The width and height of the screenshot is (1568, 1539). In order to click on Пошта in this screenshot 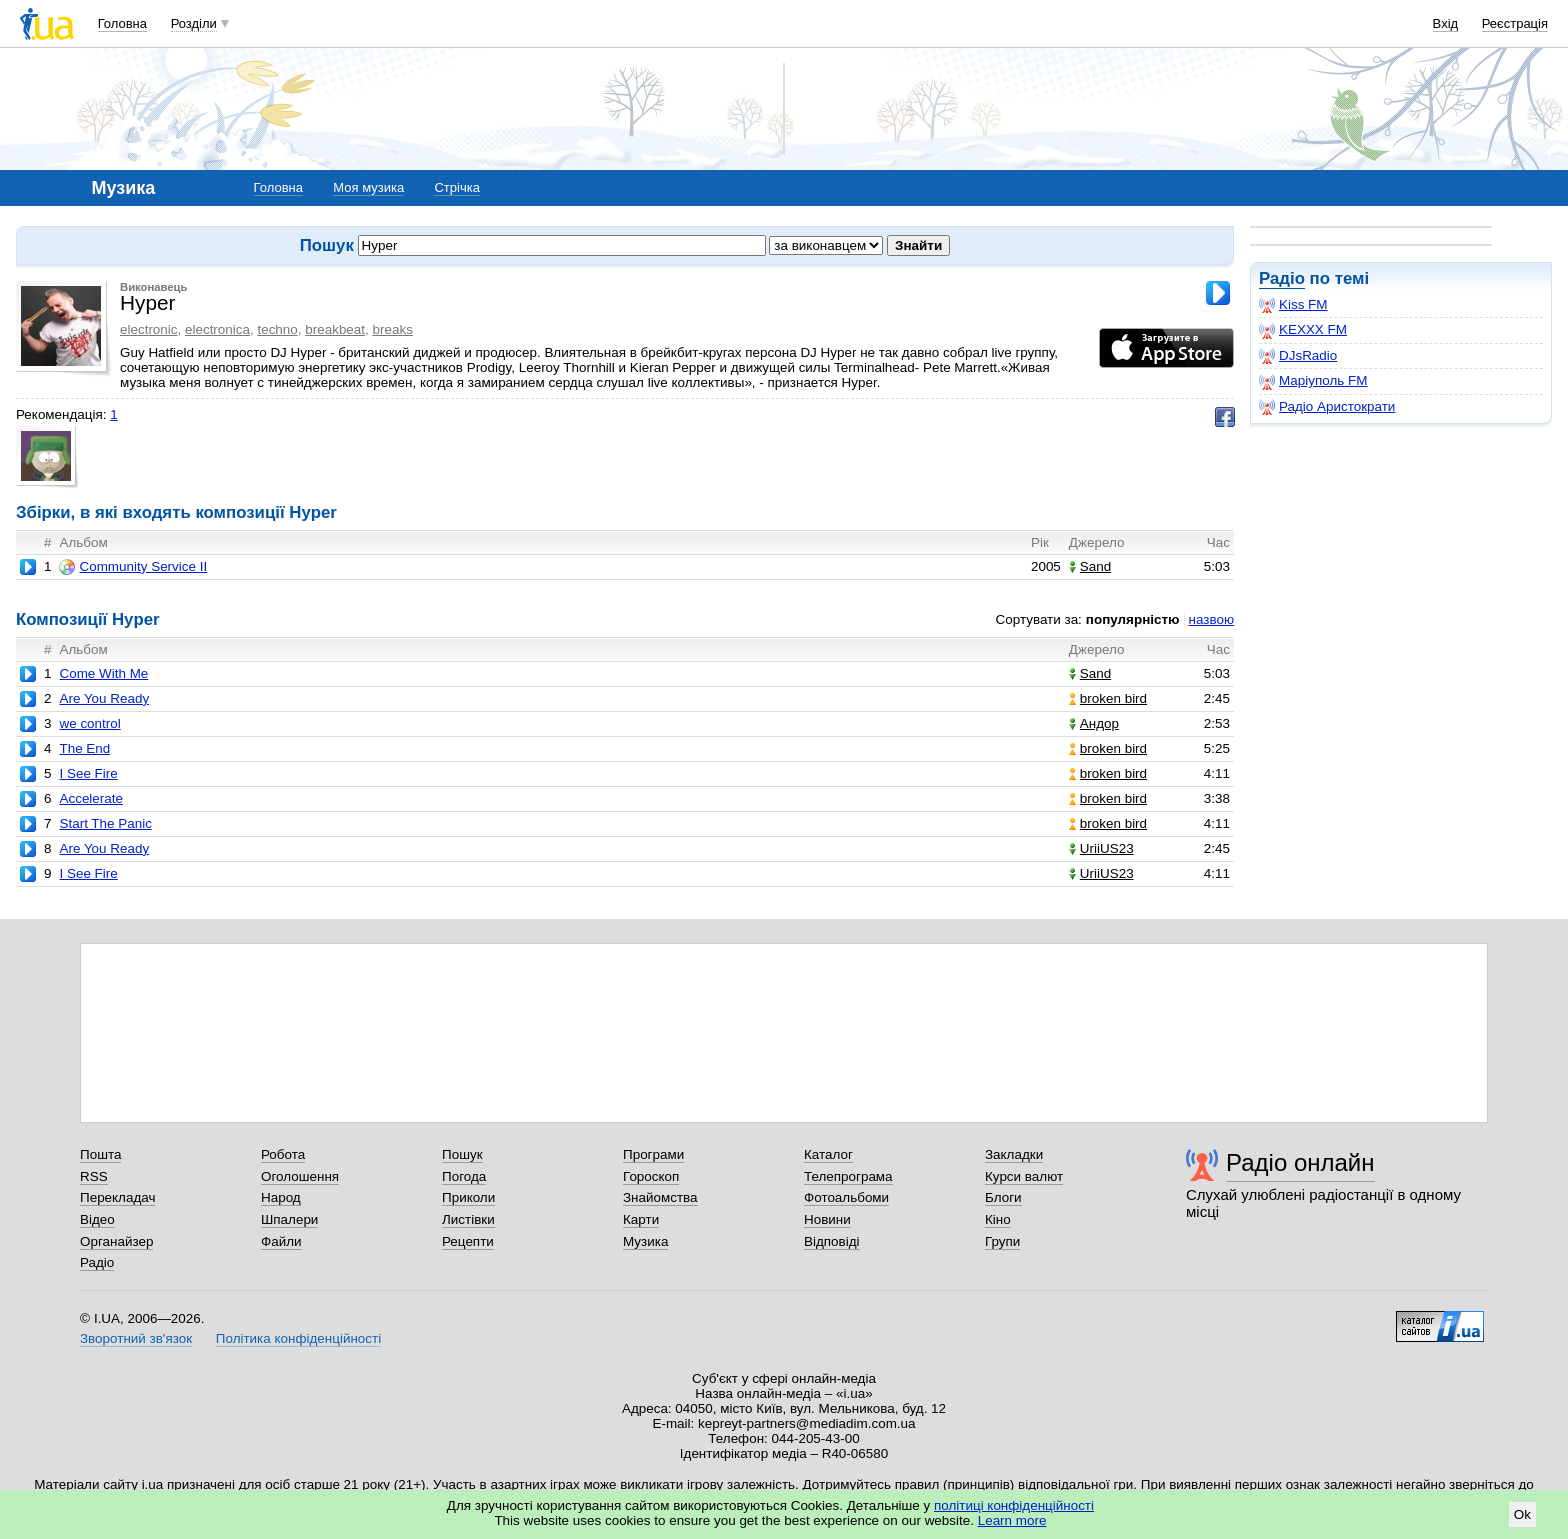, I will do `click(100, 1154)`.